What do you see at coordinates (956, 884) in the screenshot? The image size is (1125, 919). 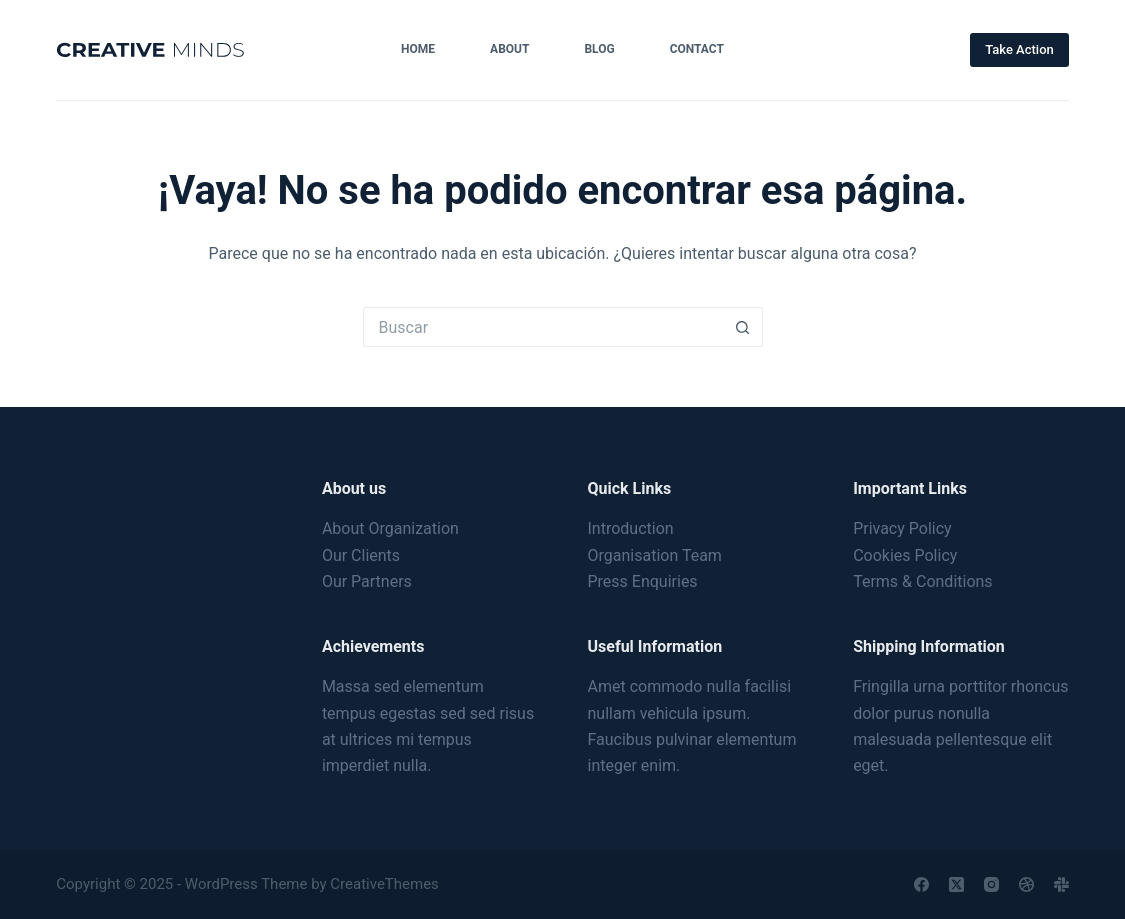 I see `[X (Twitter)]` at bounding box center [956, 884].